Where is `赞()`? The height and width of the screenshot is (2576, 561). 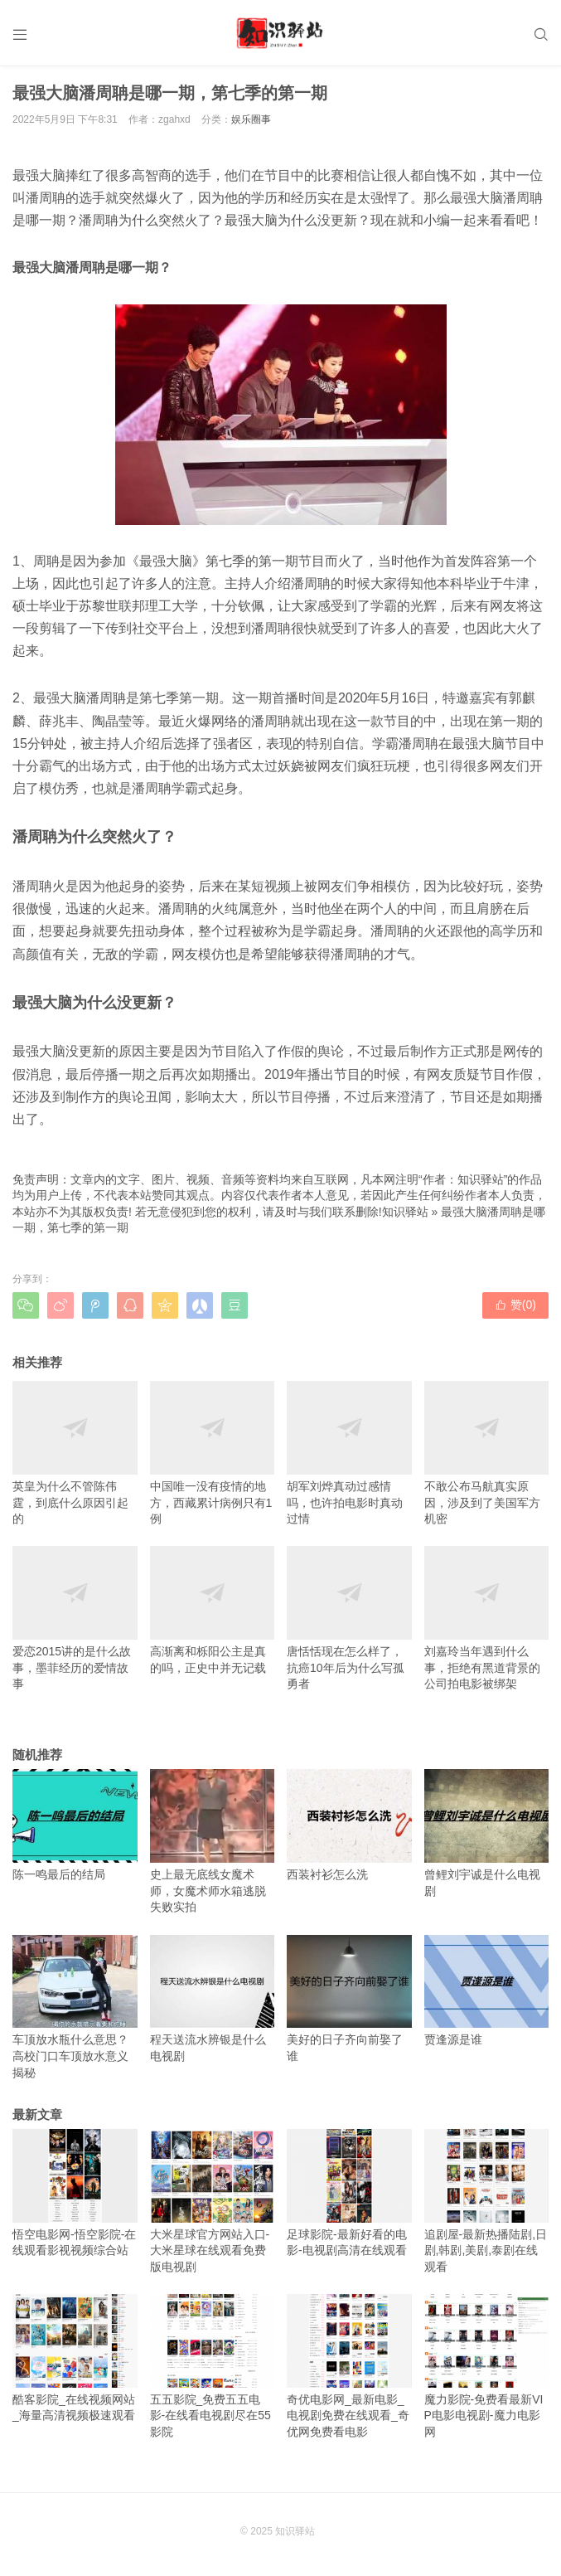
赞() is located at coordinates (515, 1304).